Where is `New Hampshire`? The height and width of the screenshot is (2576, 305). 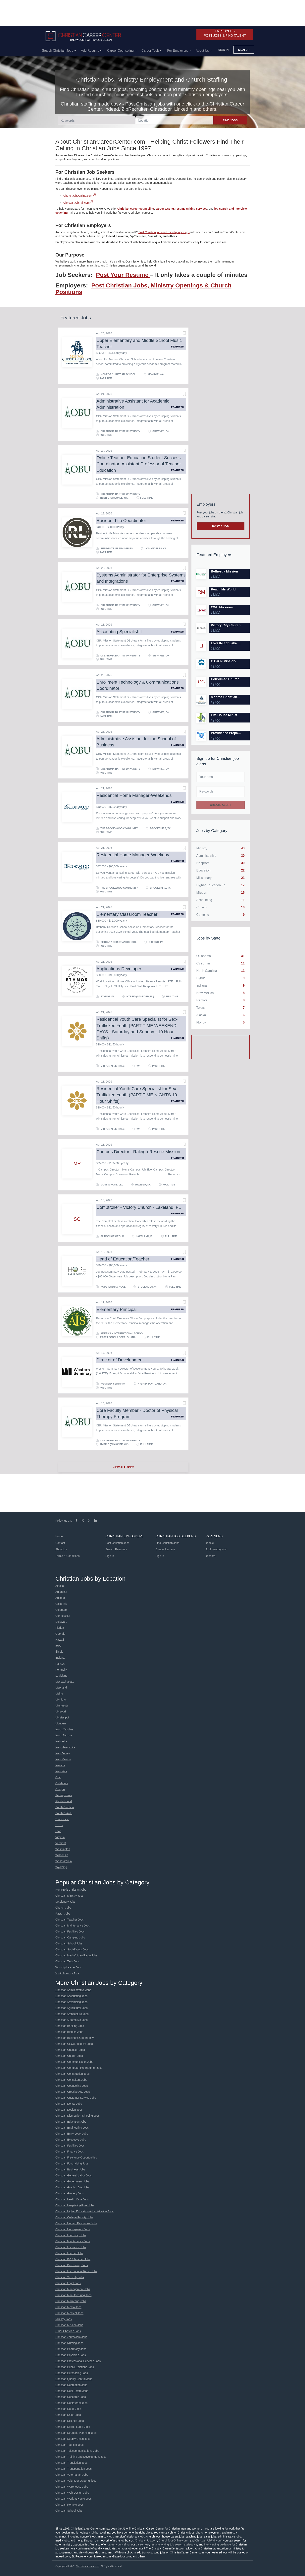
New Hampshire is located at coordinates (65, 1747).